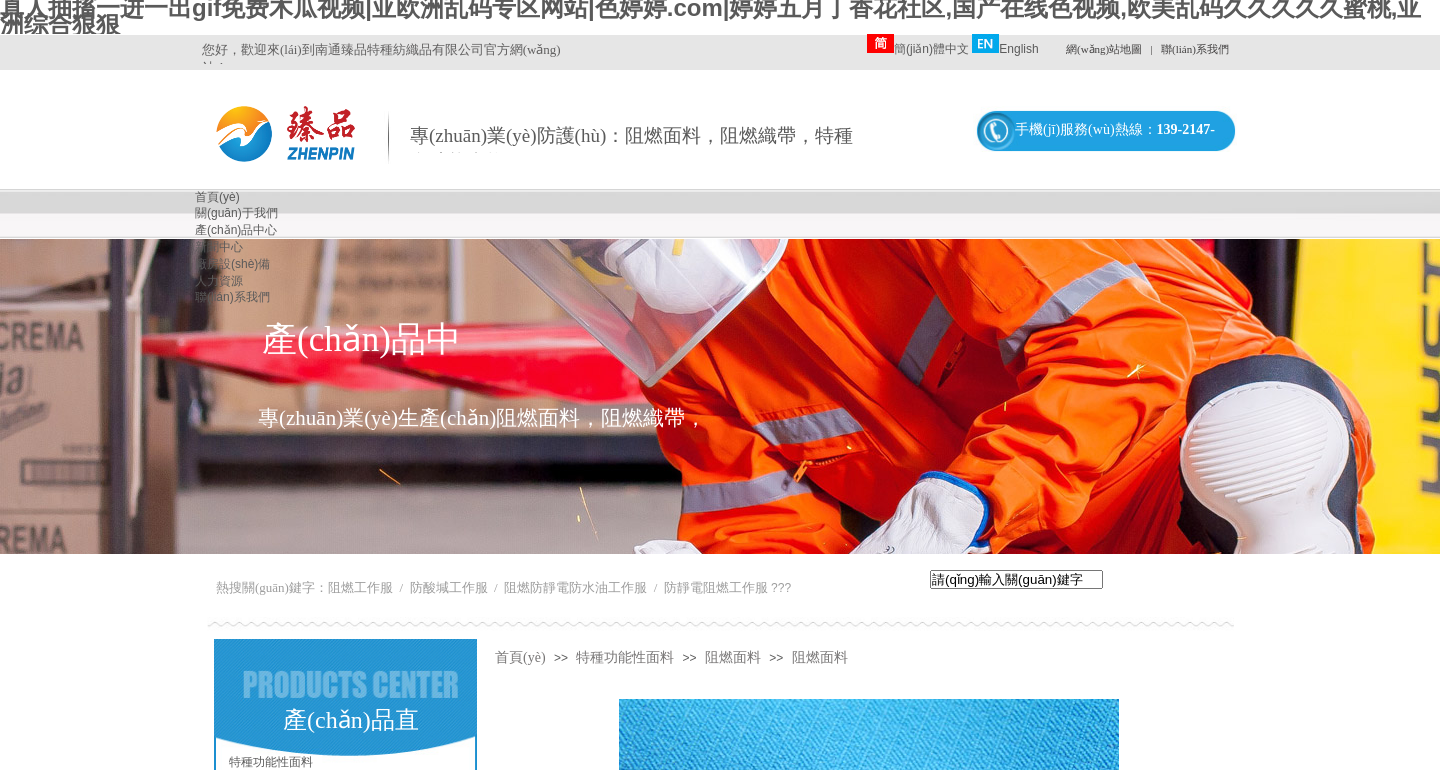  I want to click on [textbox], so click(1016, 579).